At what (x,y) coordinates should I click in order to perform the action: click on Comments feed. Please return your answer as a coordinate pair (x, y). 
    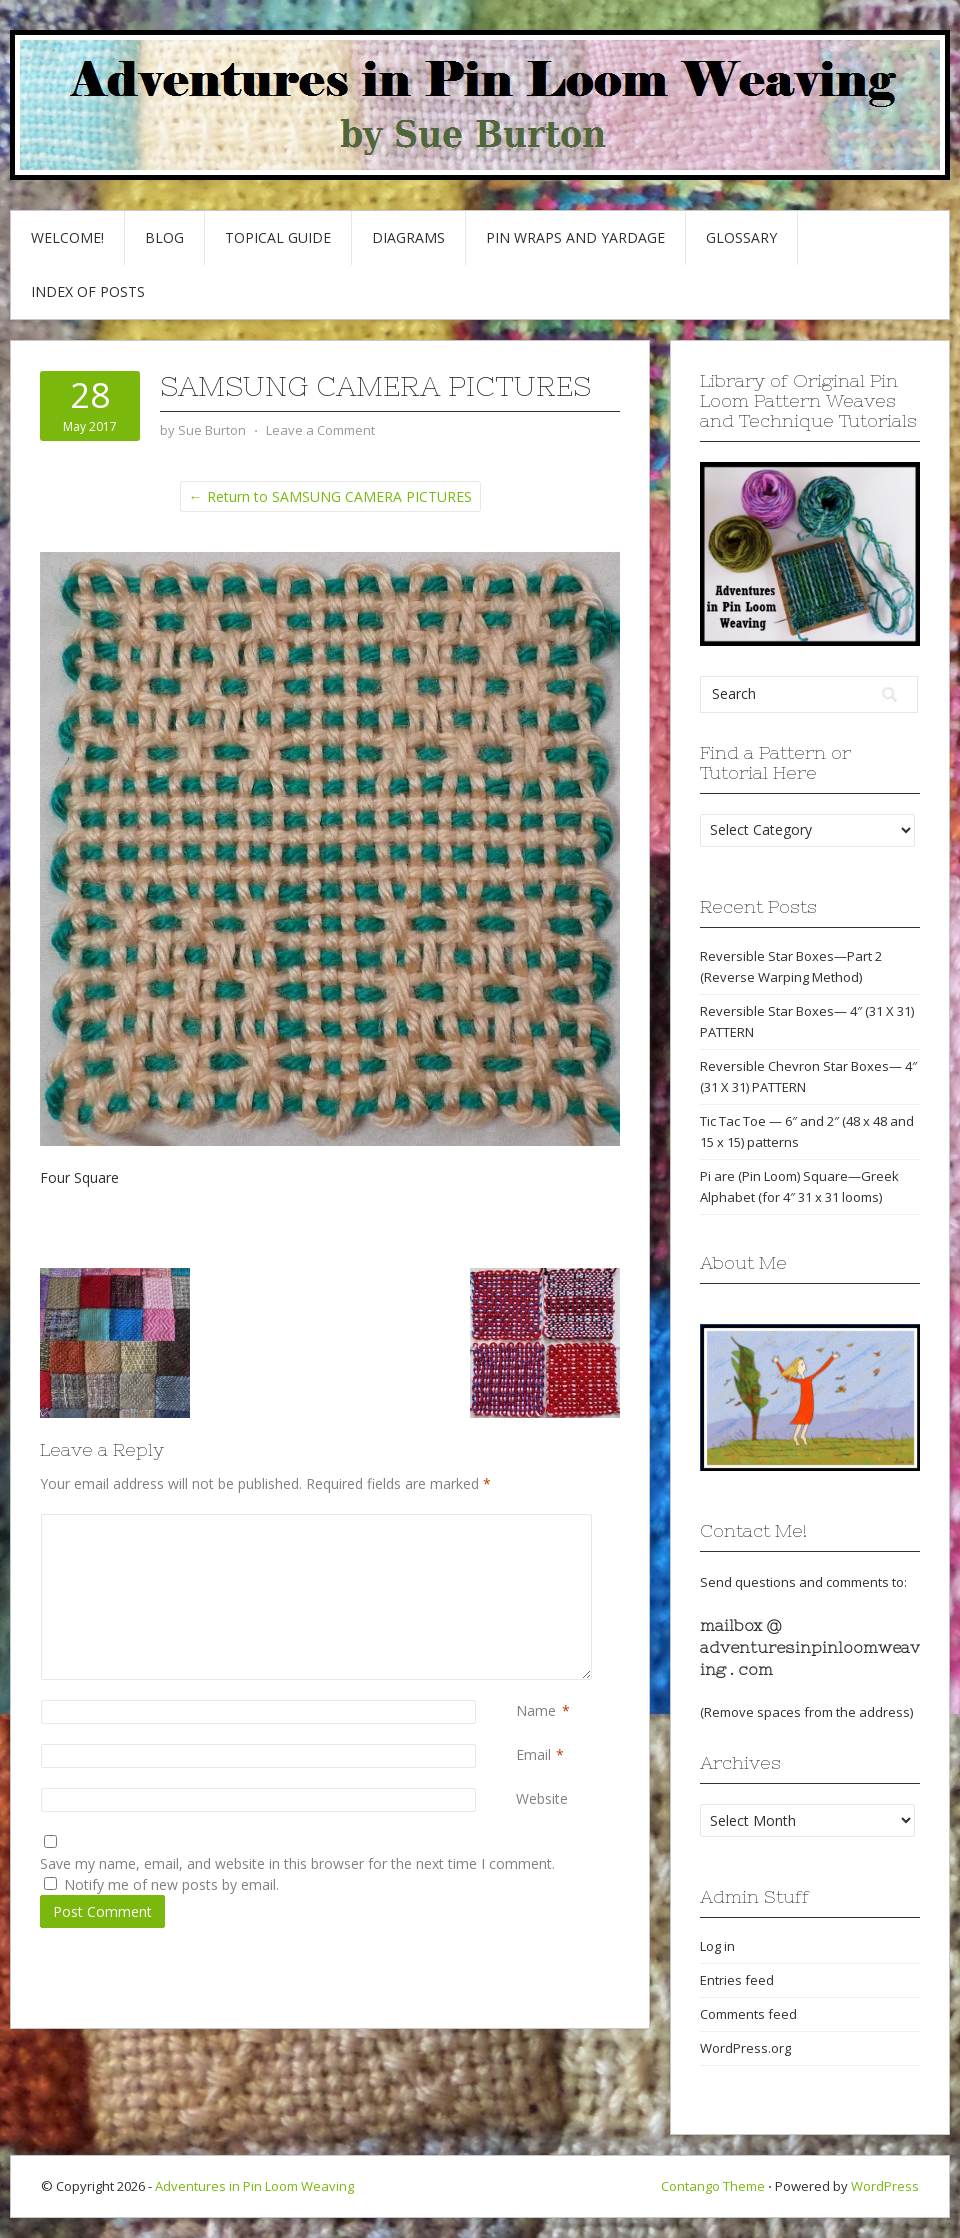
    Looking at the image, I should click on (748, 2014).